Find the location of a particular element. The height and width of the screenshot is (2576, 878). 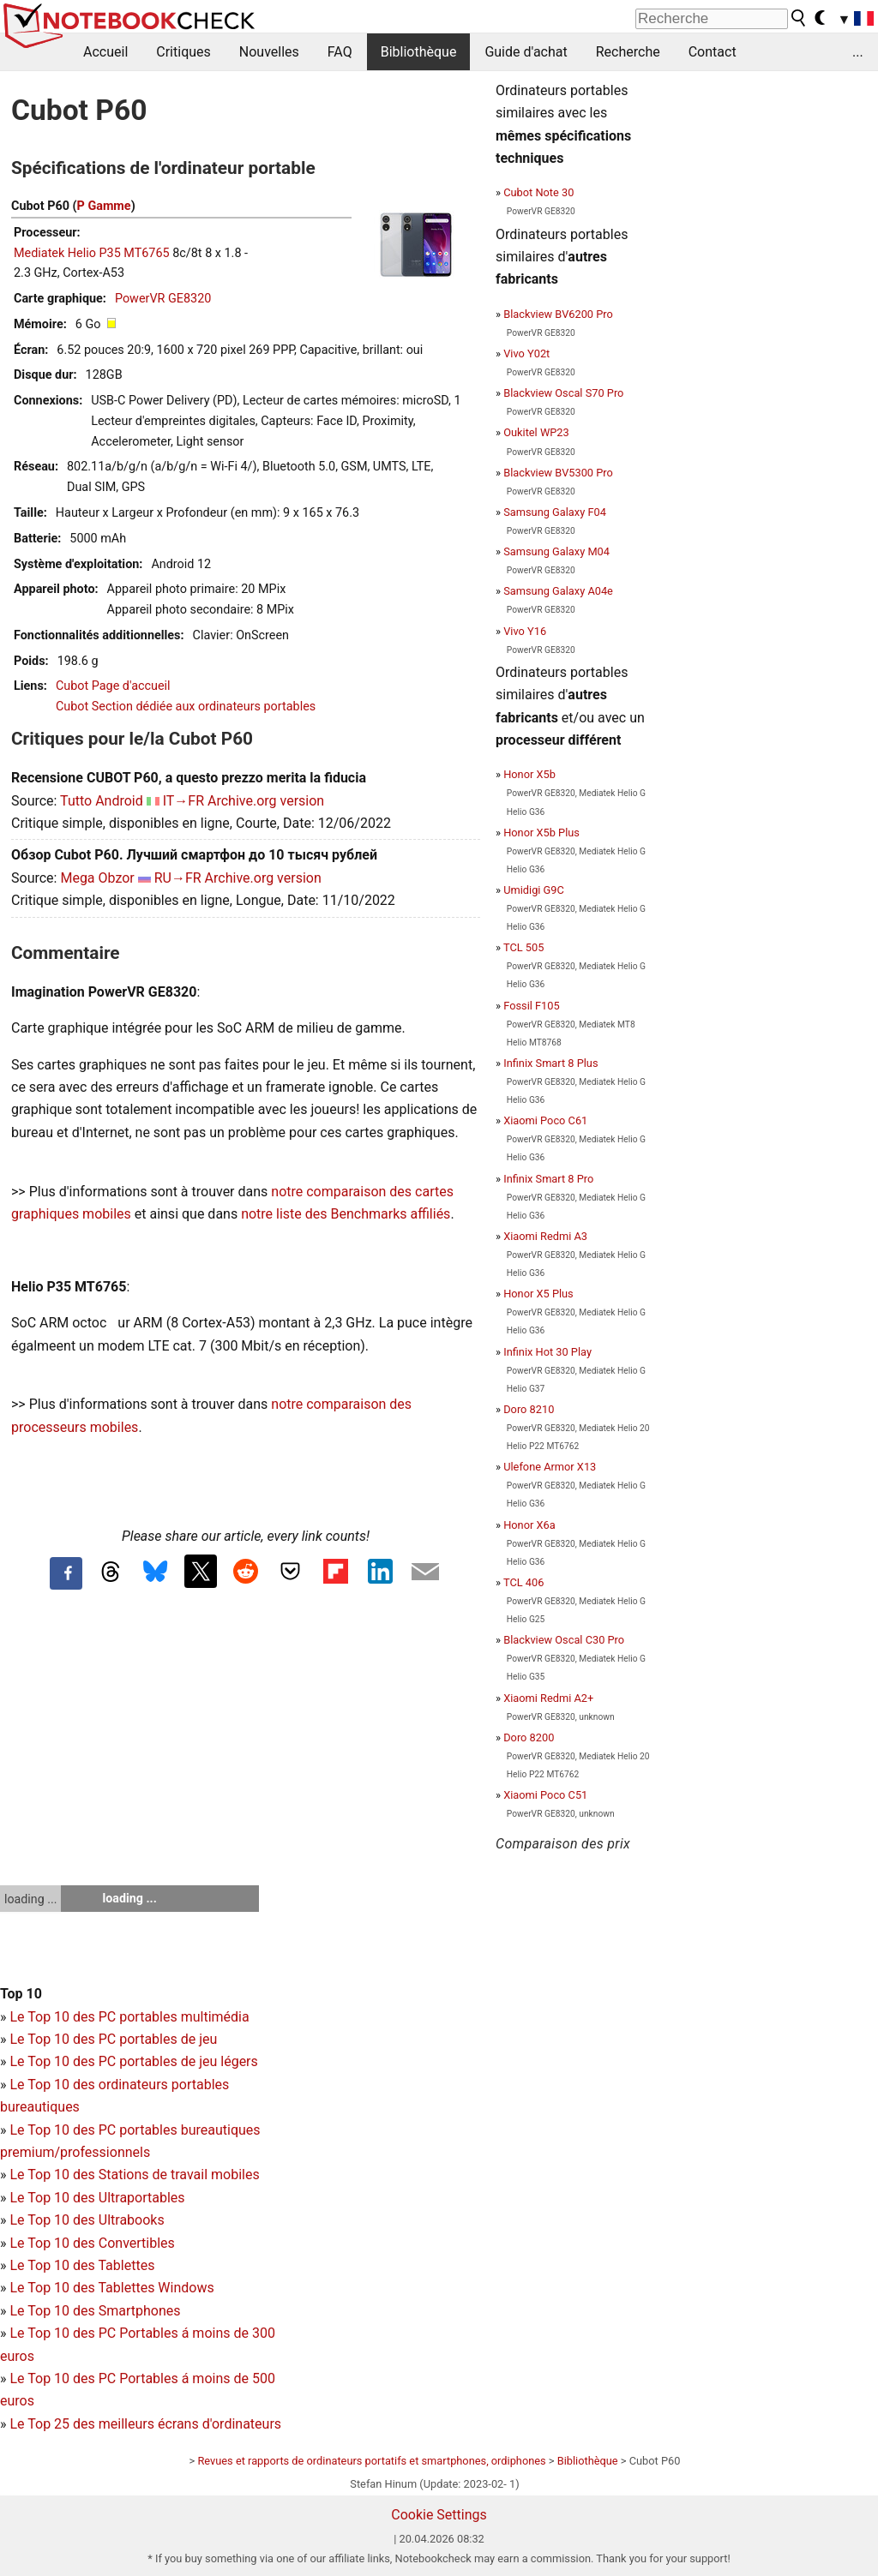

Doro 8210 is located at coordinates (528, 1409).